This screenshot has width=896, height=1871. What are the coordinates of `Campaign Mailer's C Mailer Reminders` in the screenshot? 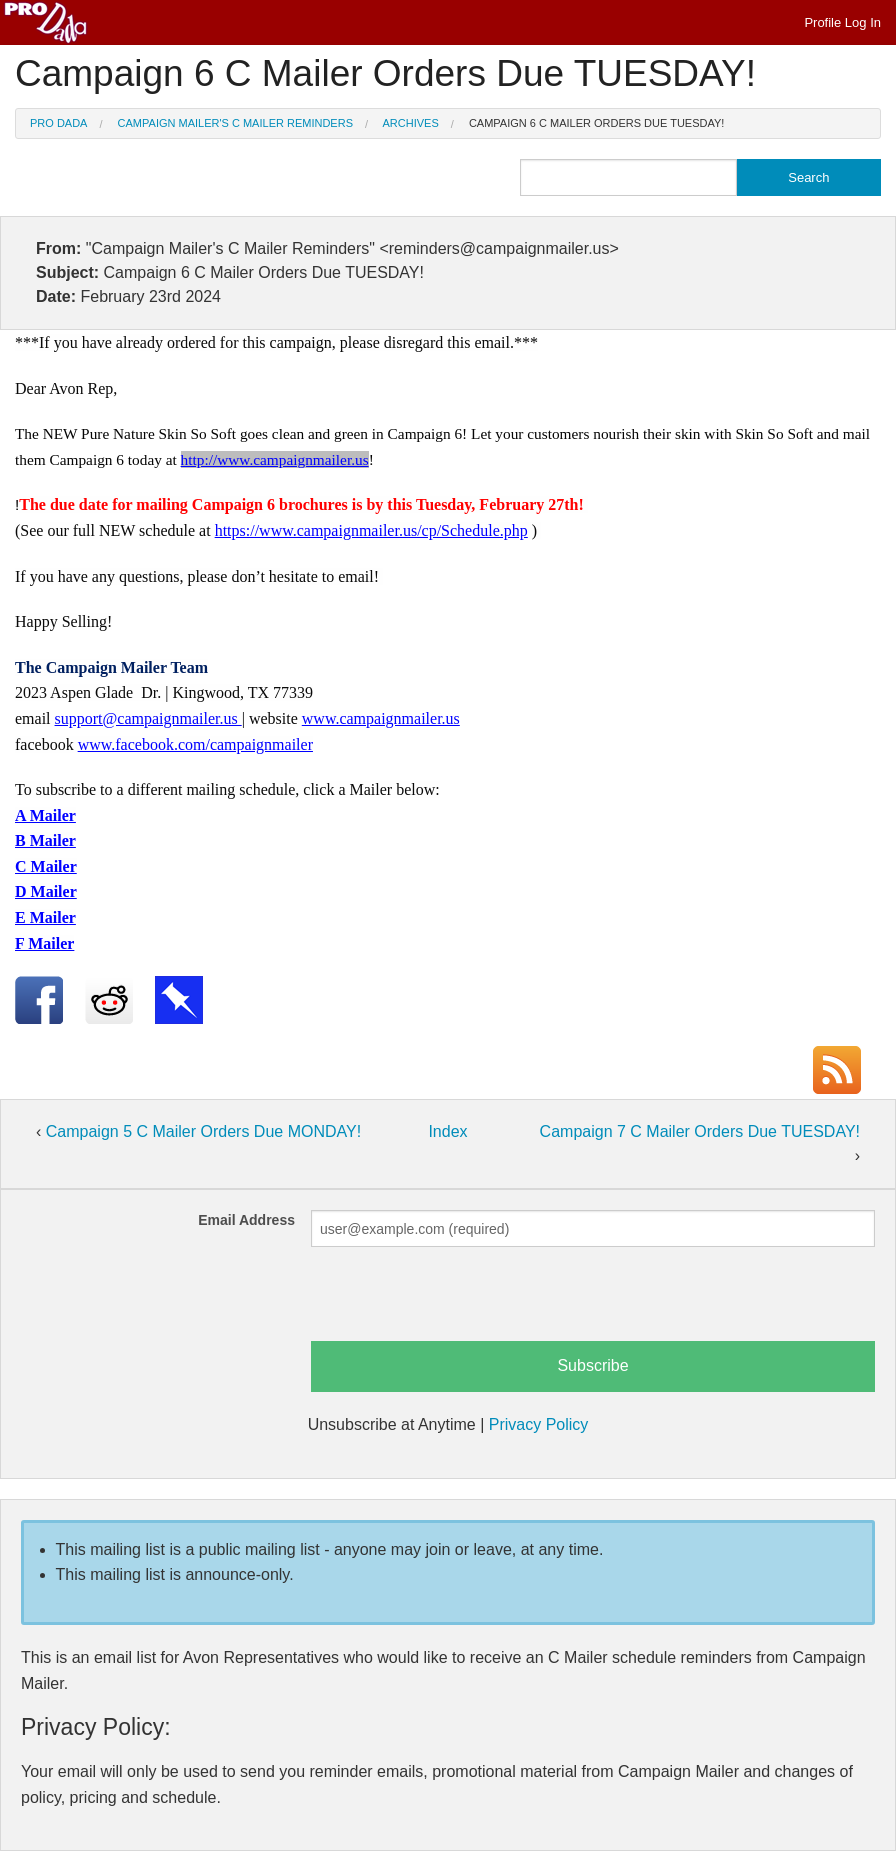 It's located at (235, 123).